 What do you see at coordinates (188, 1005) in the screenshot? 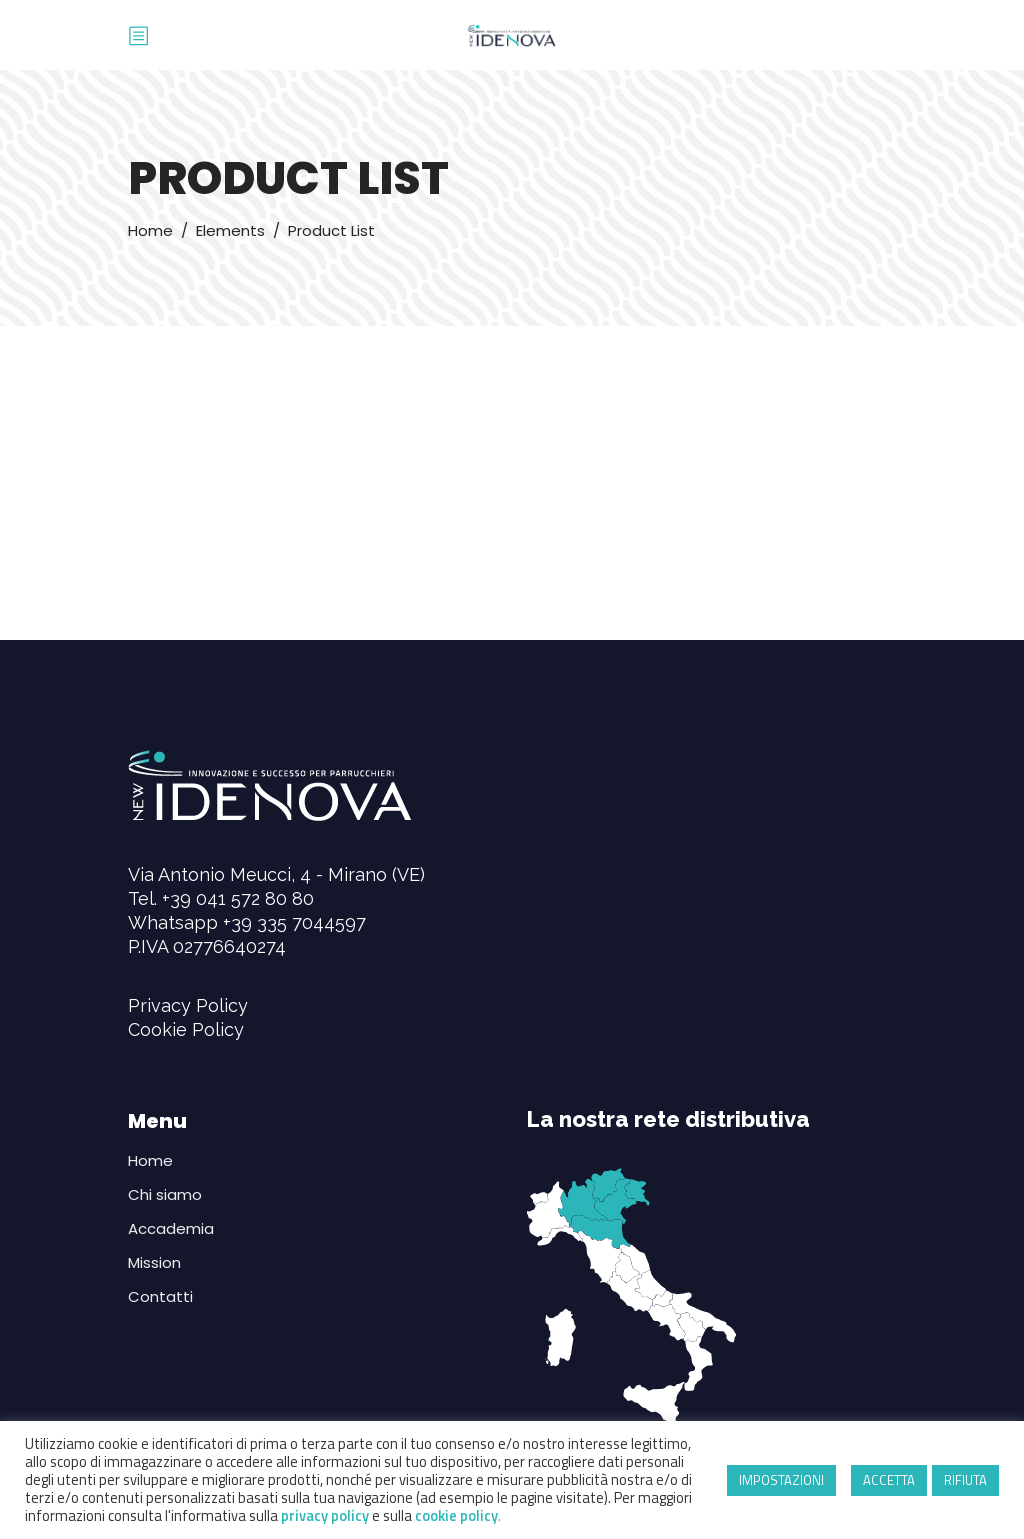
I see `Privacy Policy` at bounding box center [188, 1005].